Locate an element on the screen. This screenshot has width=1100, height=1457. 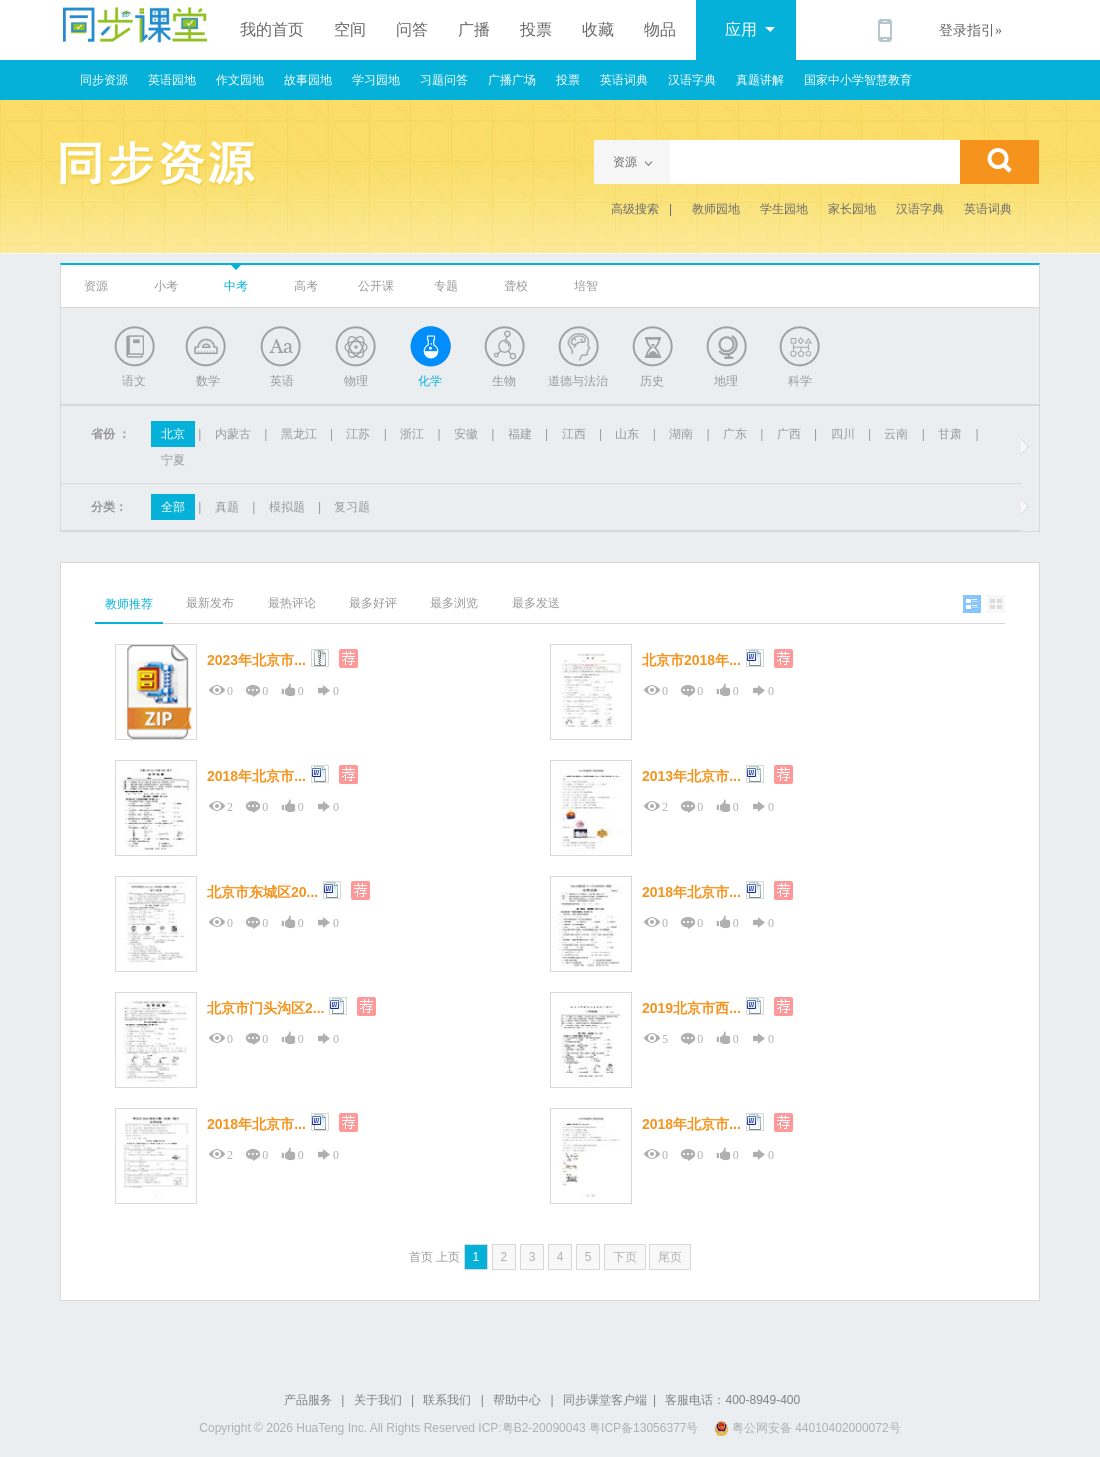
公开课 is located at coordinates (376, 286).